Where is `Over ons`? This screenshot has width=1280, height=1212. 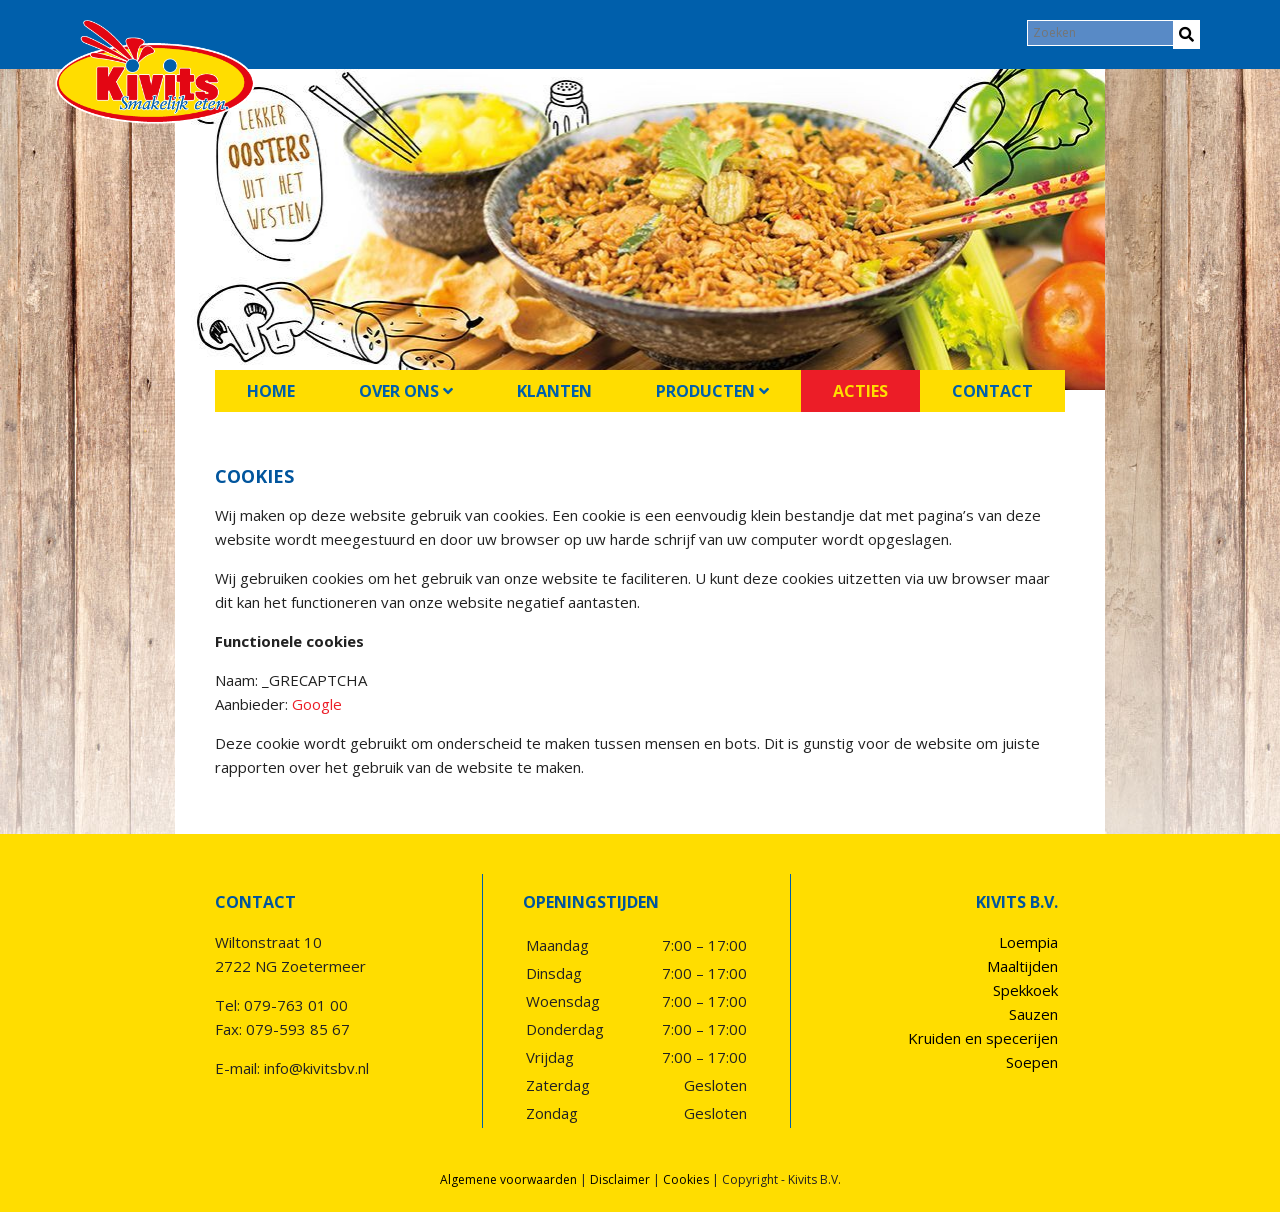 Over ons is located at coordinates (406, 391).